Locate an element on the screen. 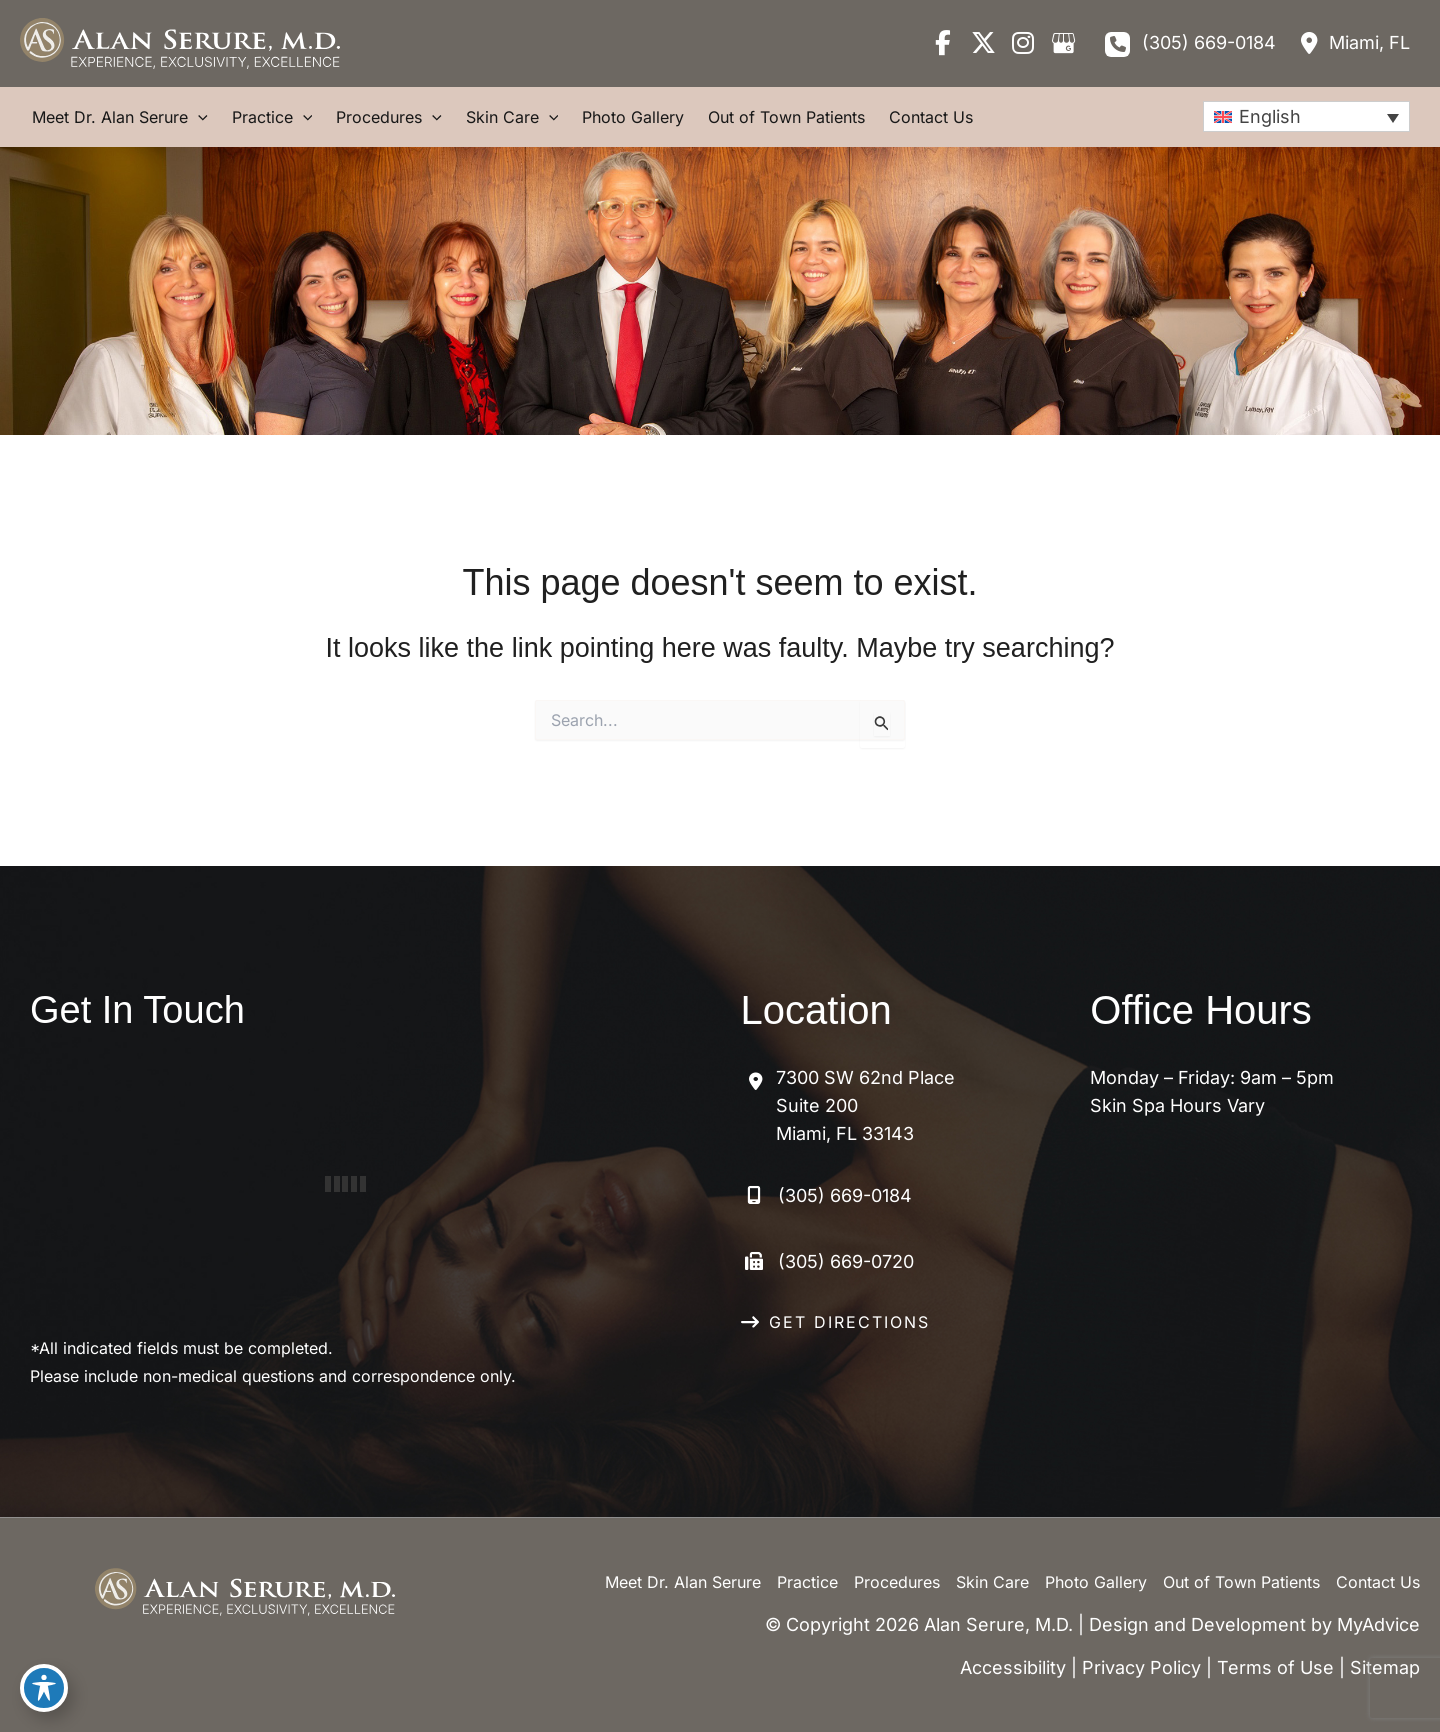  [Toggle Accessibility Toolbar] is located at coordinates (44, 1688).